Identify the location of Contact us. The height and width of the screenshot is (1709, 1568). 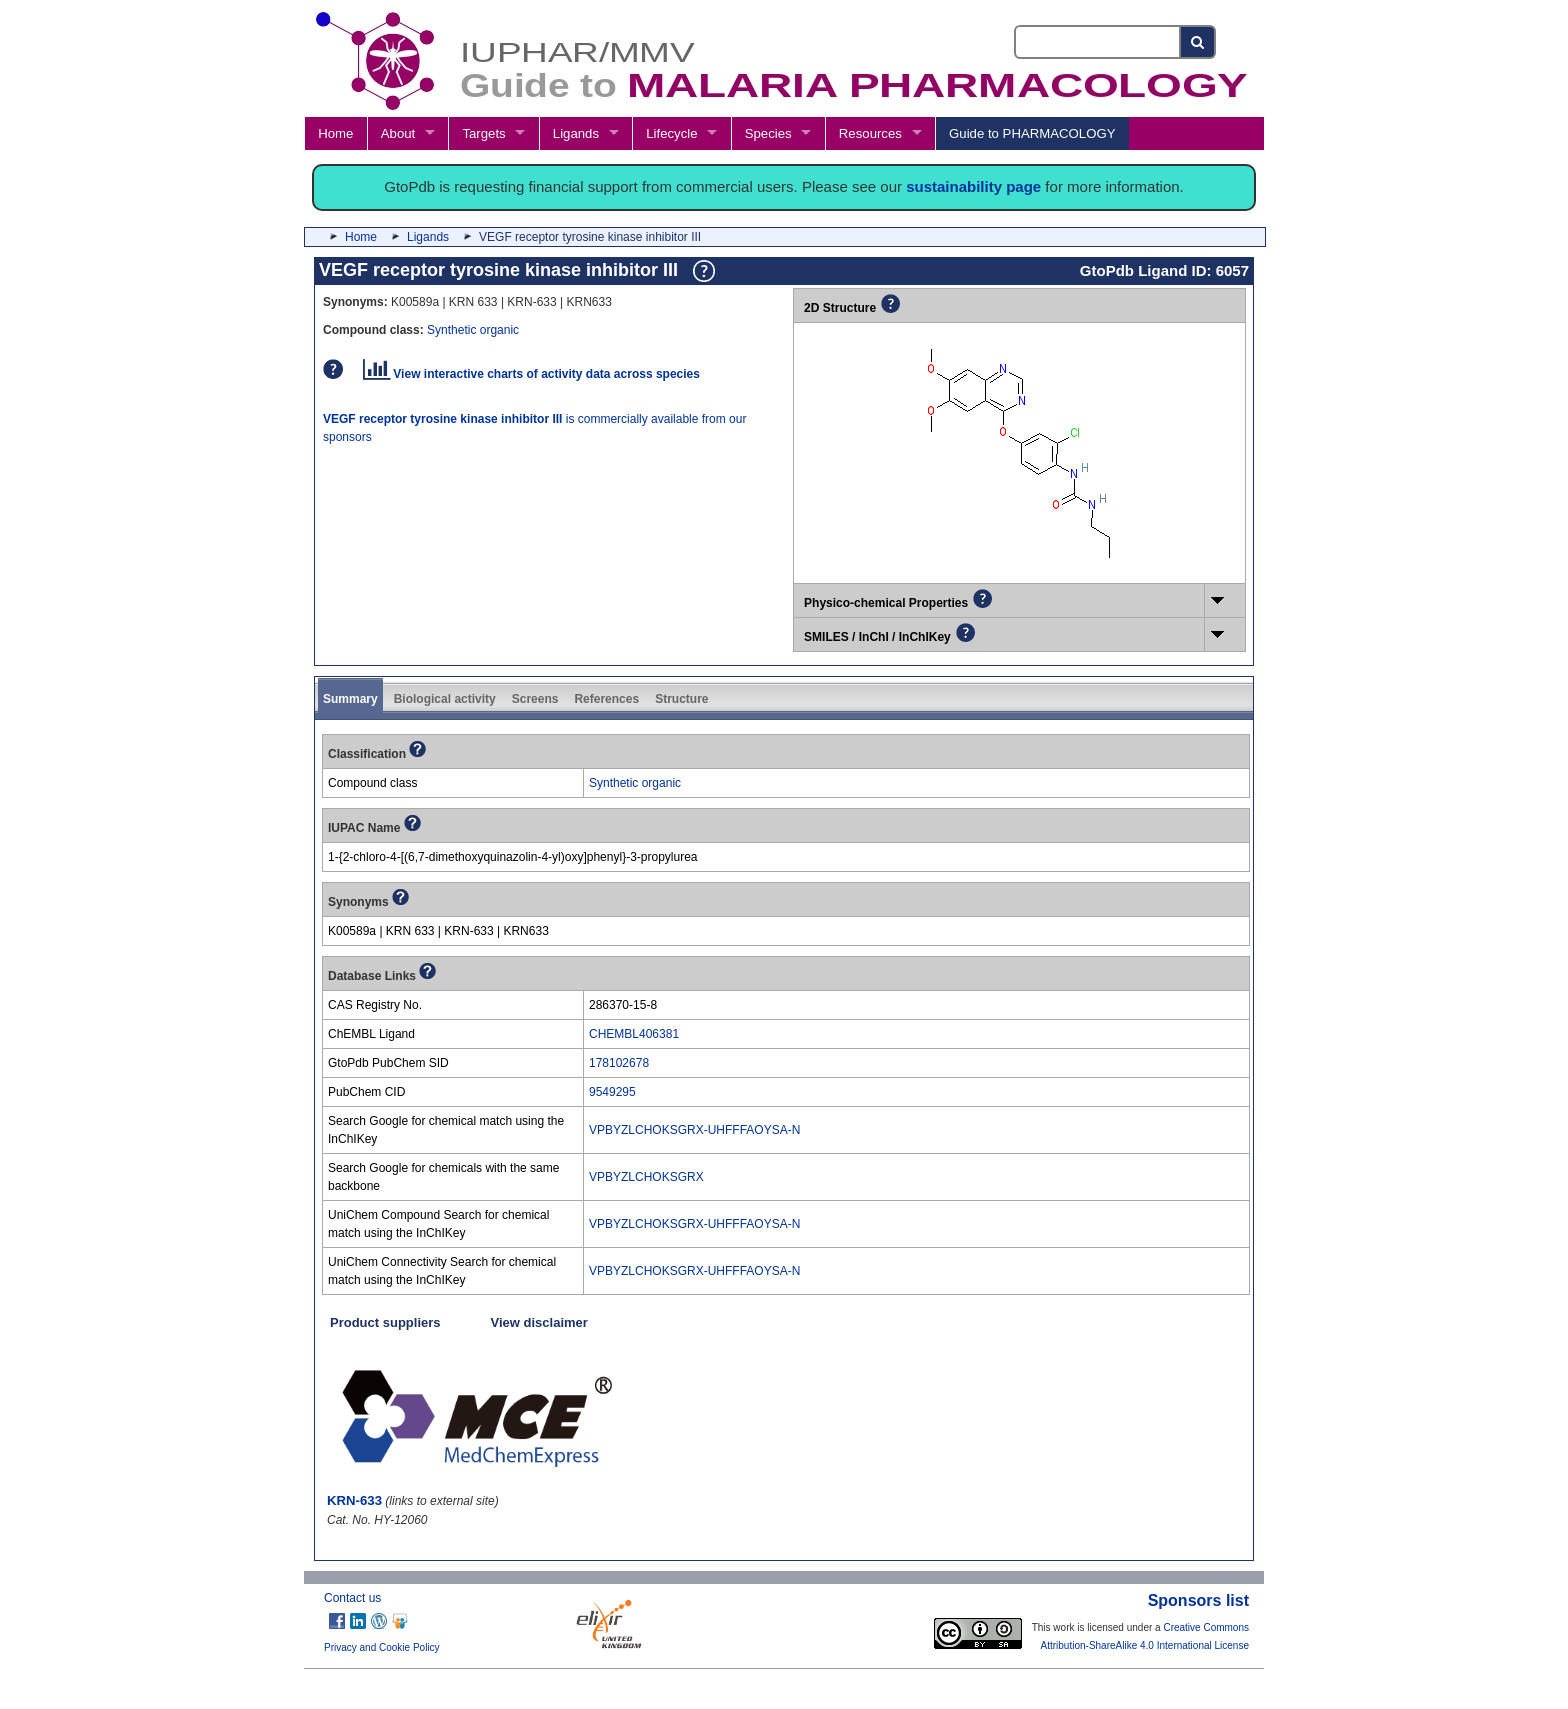
(352, 1598).